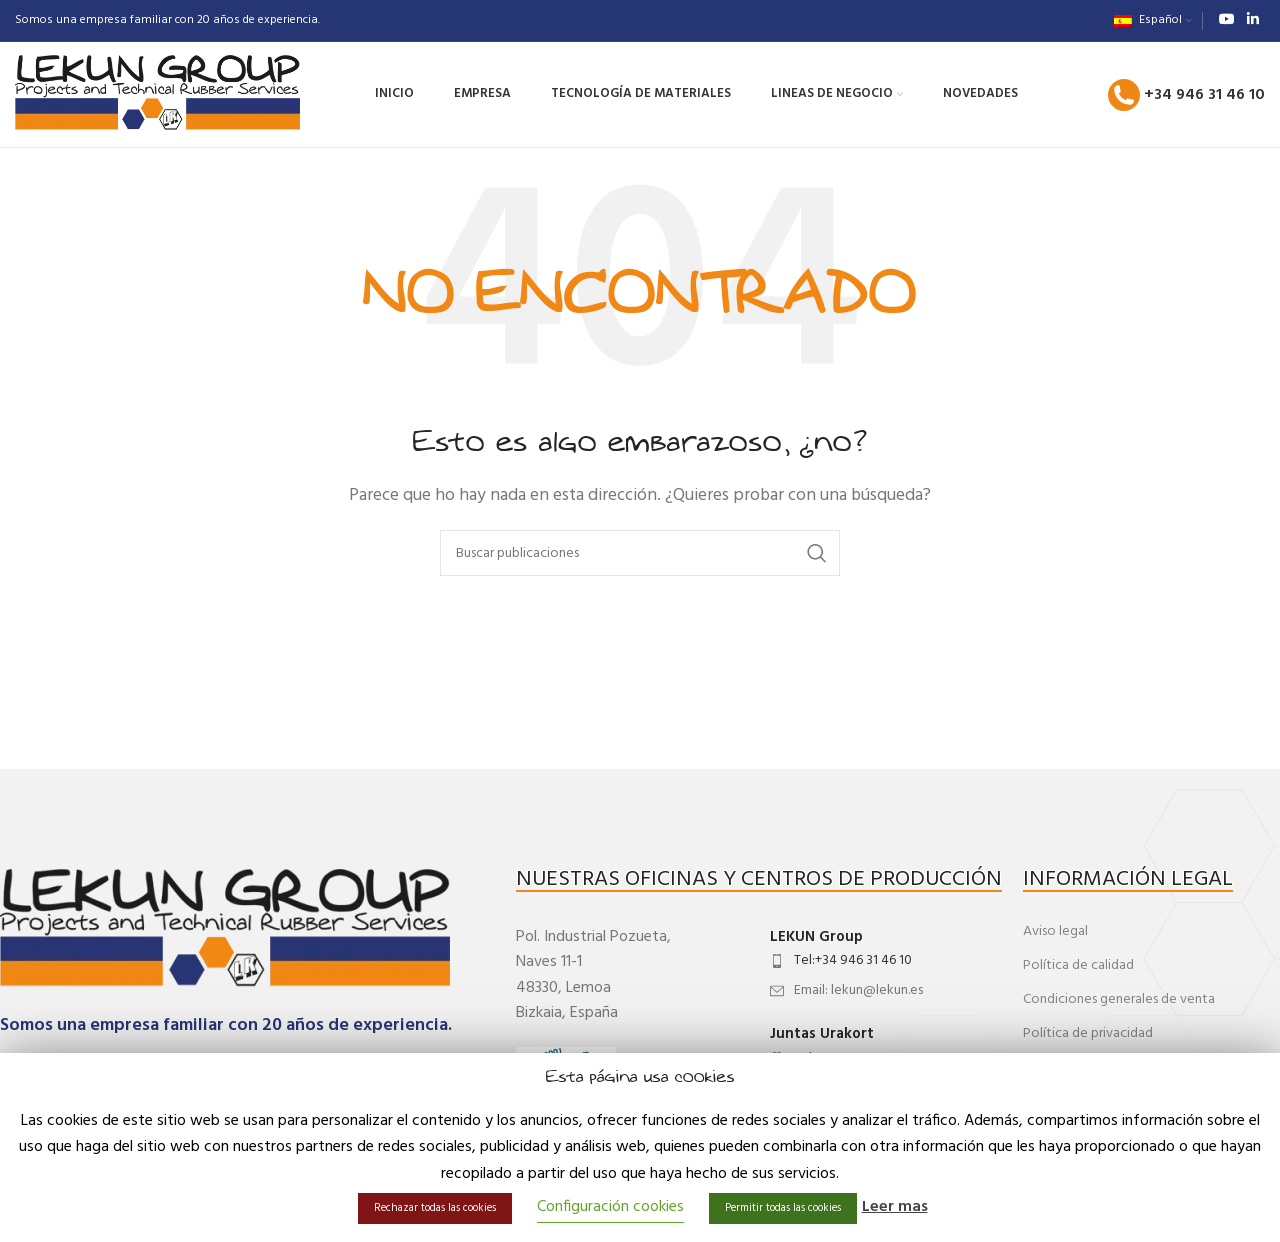 This screenshot has height=1242, width=1280. I want to click on Aviso legal, so click(1055, 931).